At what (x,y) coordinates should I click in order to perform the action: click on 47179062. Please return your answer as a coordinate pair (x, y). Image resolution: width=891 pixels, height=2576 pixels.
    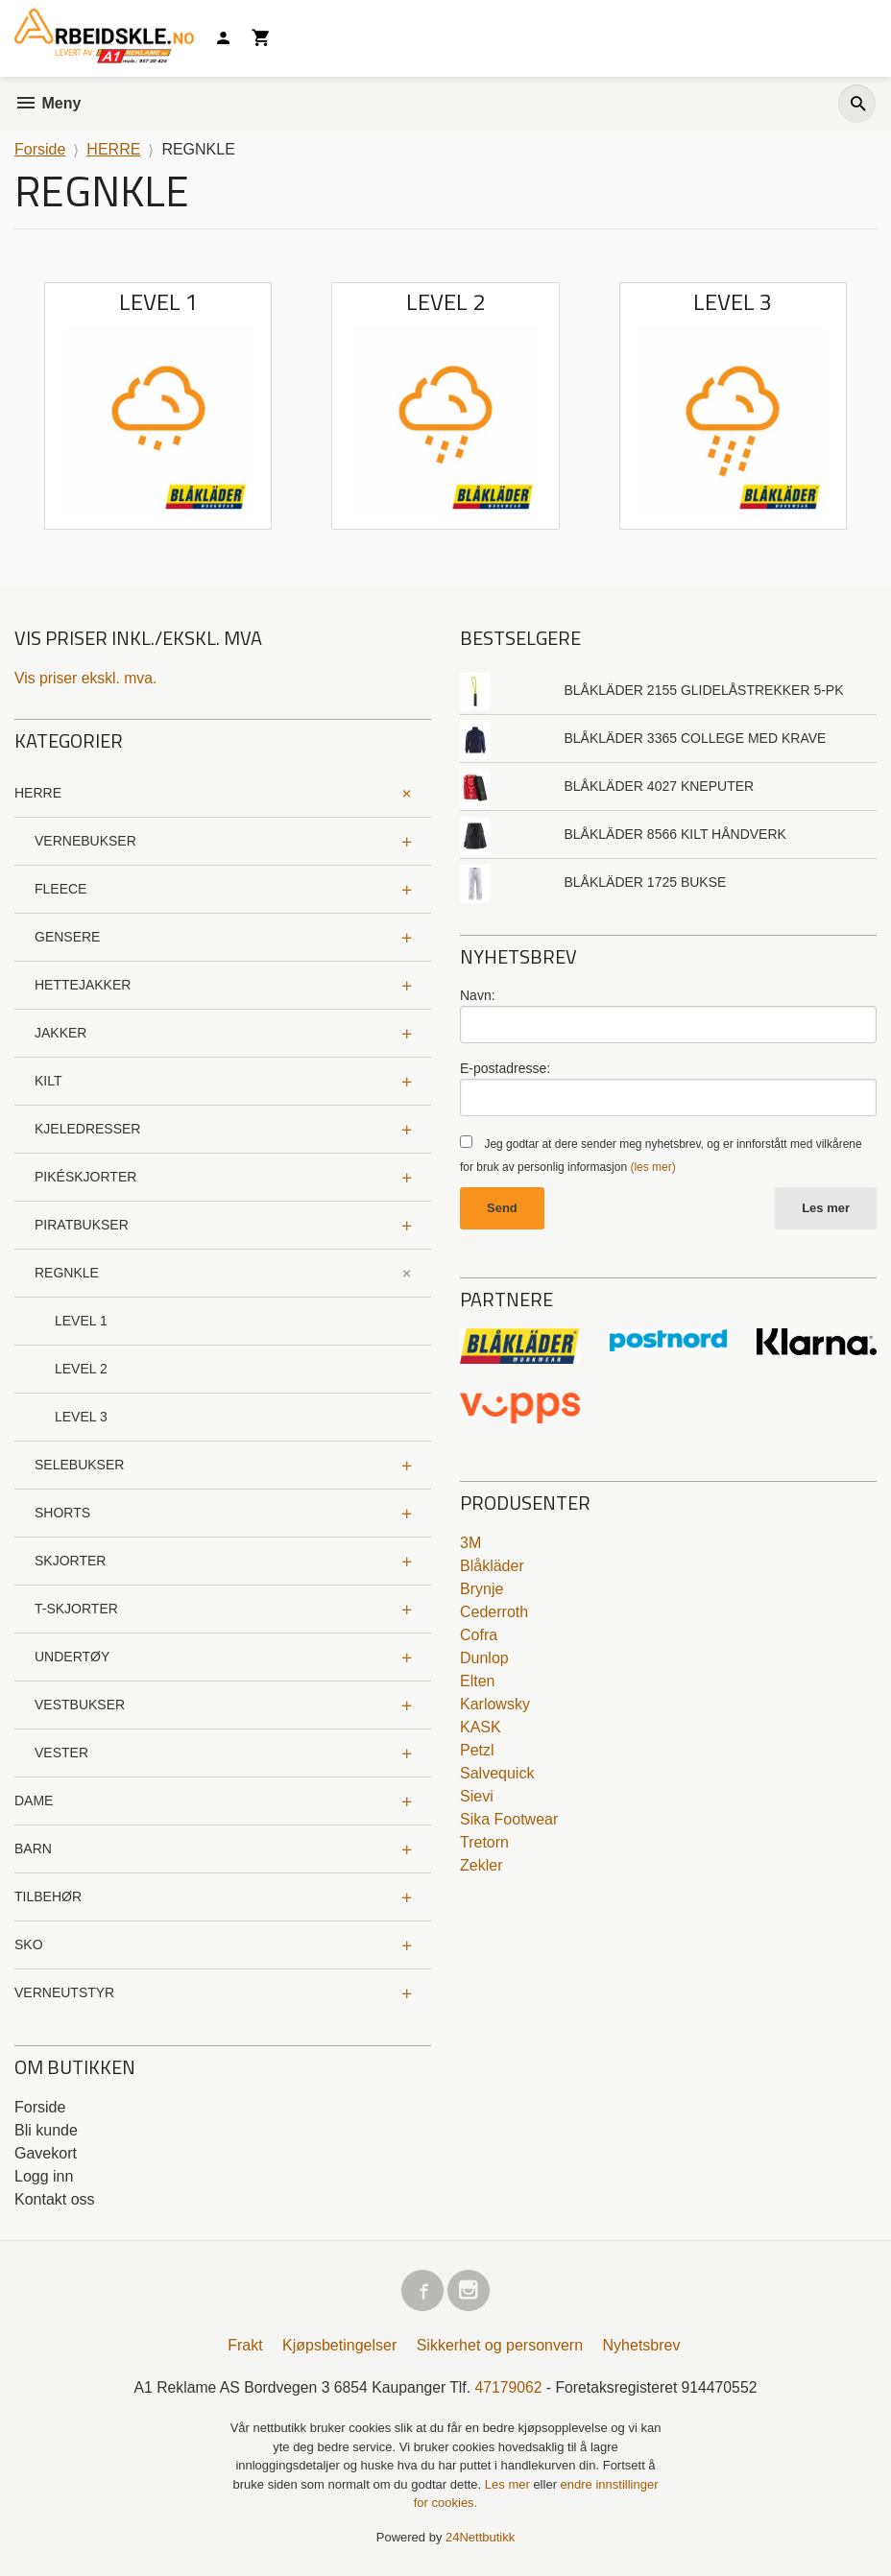
    Looking at the image, I should click on (509, 2388).